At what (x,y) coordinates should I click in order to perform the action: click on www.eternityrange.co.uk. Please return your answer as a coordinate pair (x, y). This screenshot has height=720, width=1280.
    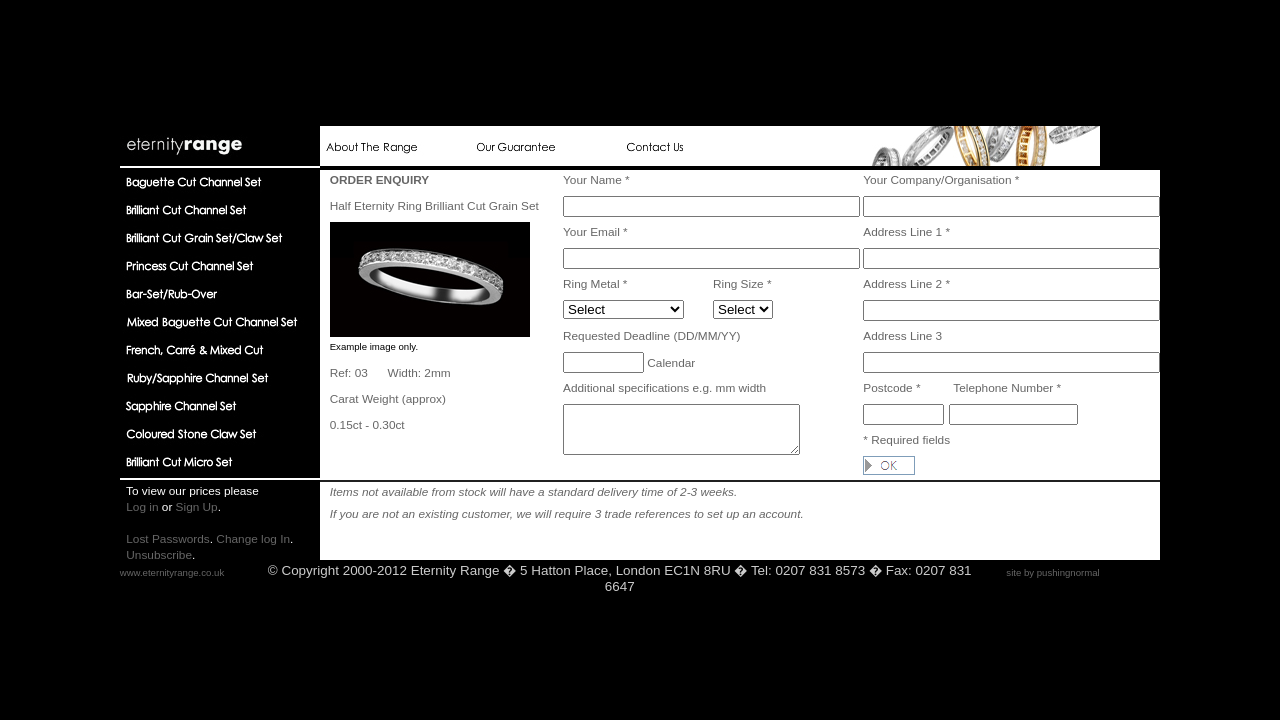
    Looking at the image, I should click on (172, 572).